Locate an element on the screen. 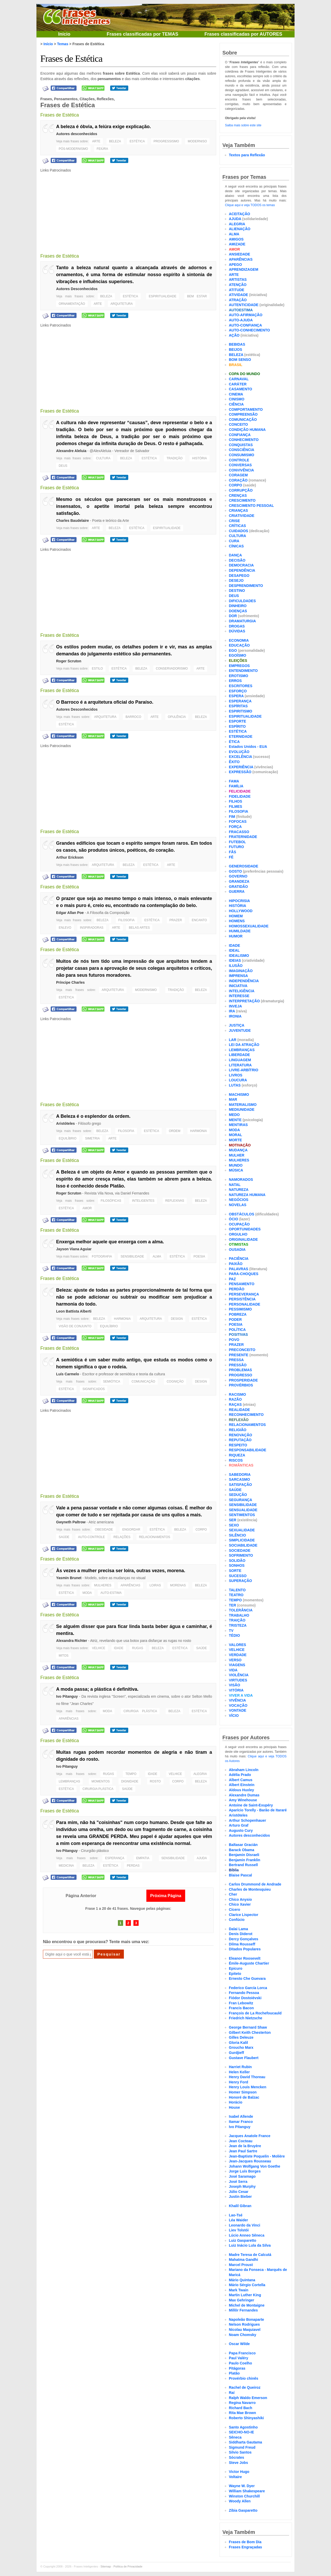  DECISÃO is located at coordinates (237, 560).